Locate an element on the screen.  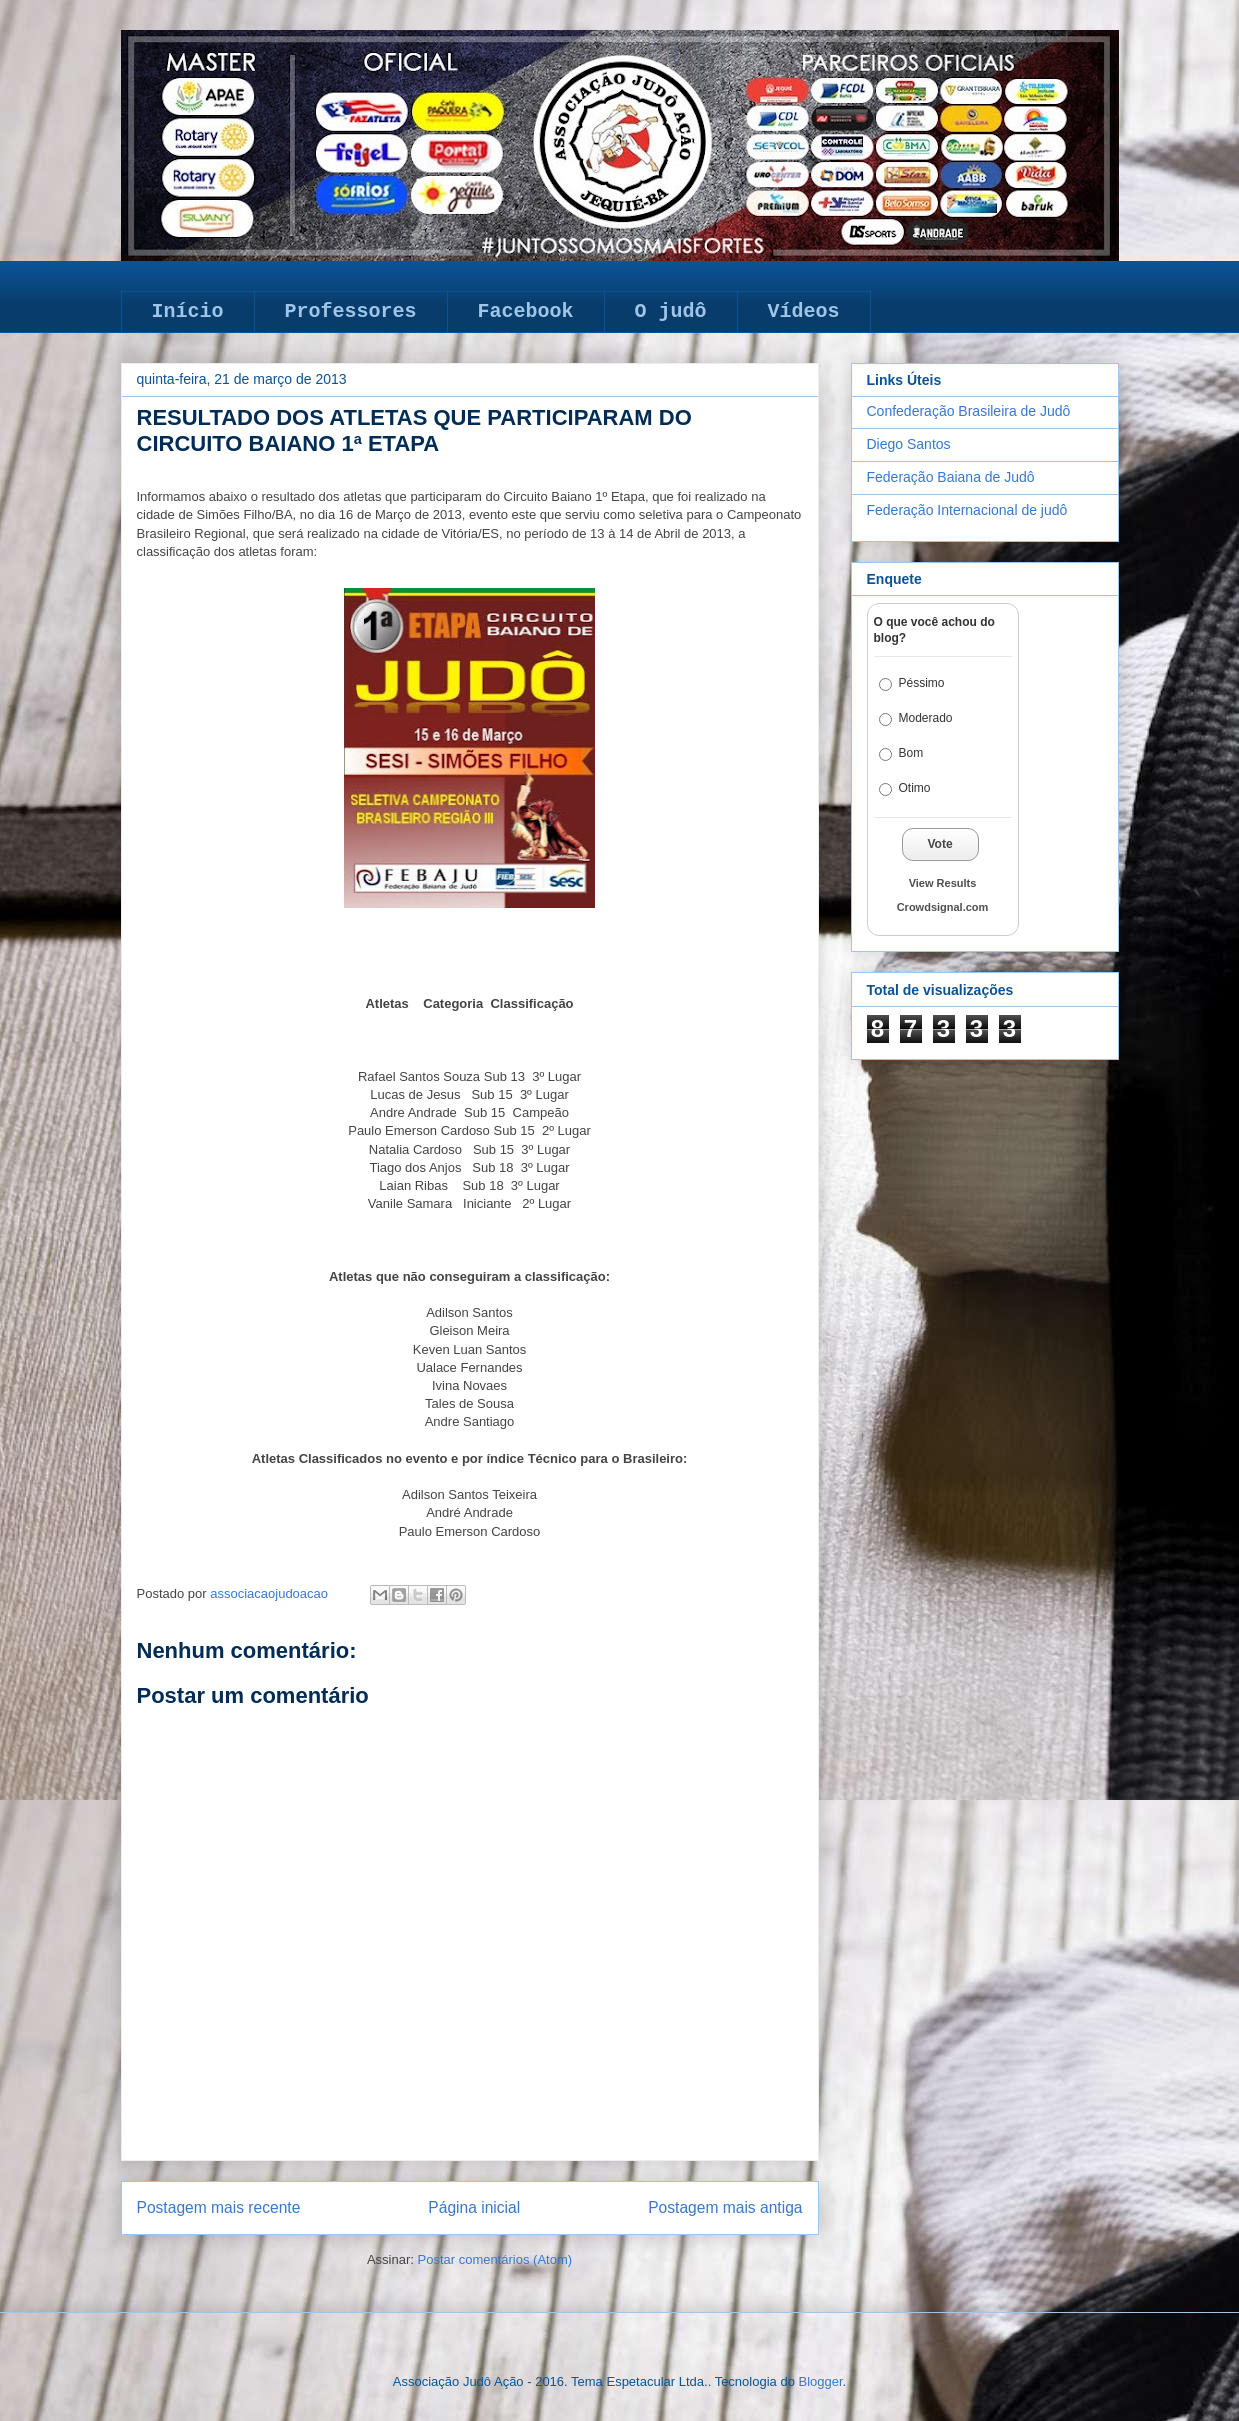
Diego Santos is located at coordinates (909, 444).